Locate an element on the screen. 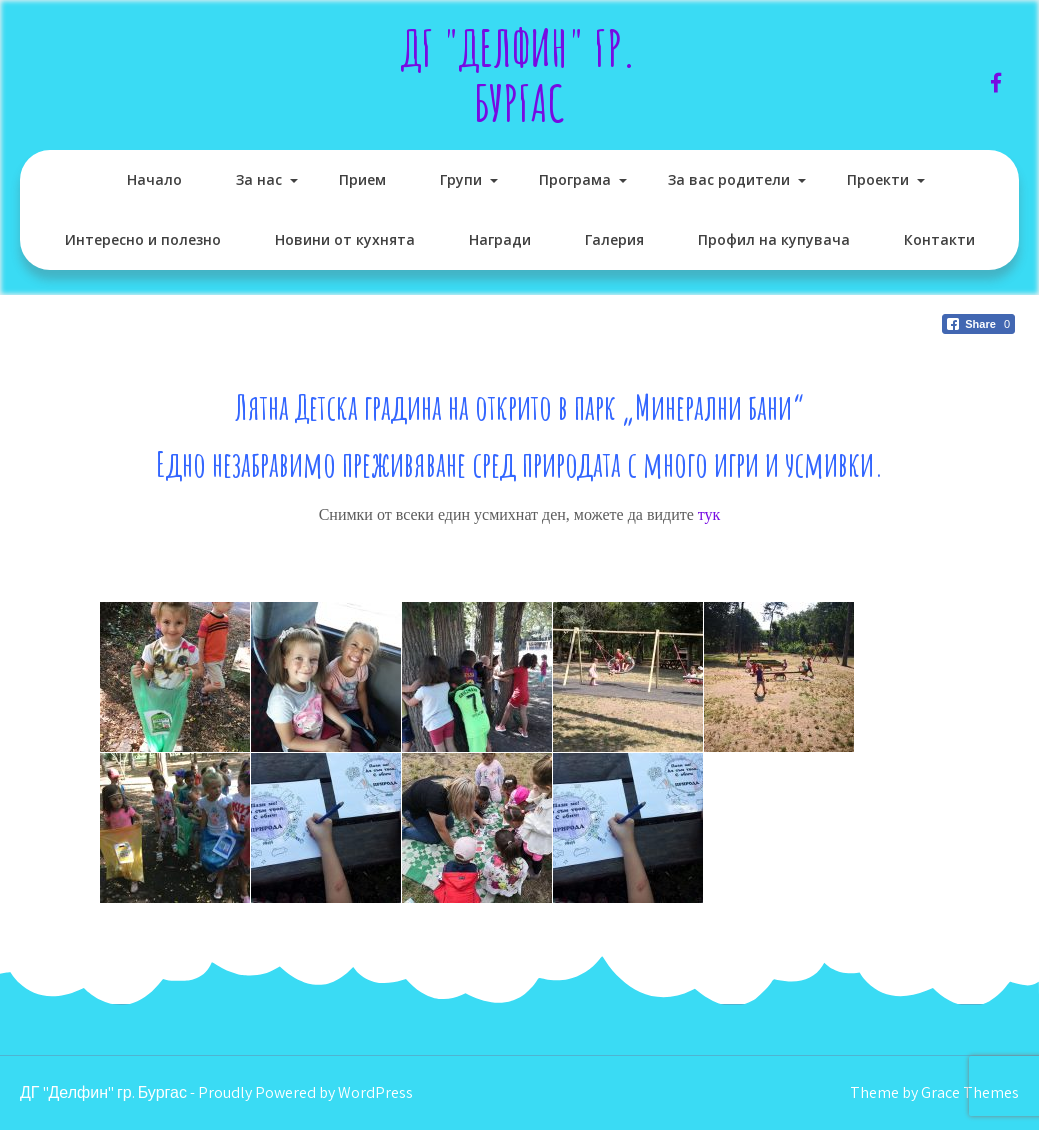  За вас родители is located at coordinates (729, 179).